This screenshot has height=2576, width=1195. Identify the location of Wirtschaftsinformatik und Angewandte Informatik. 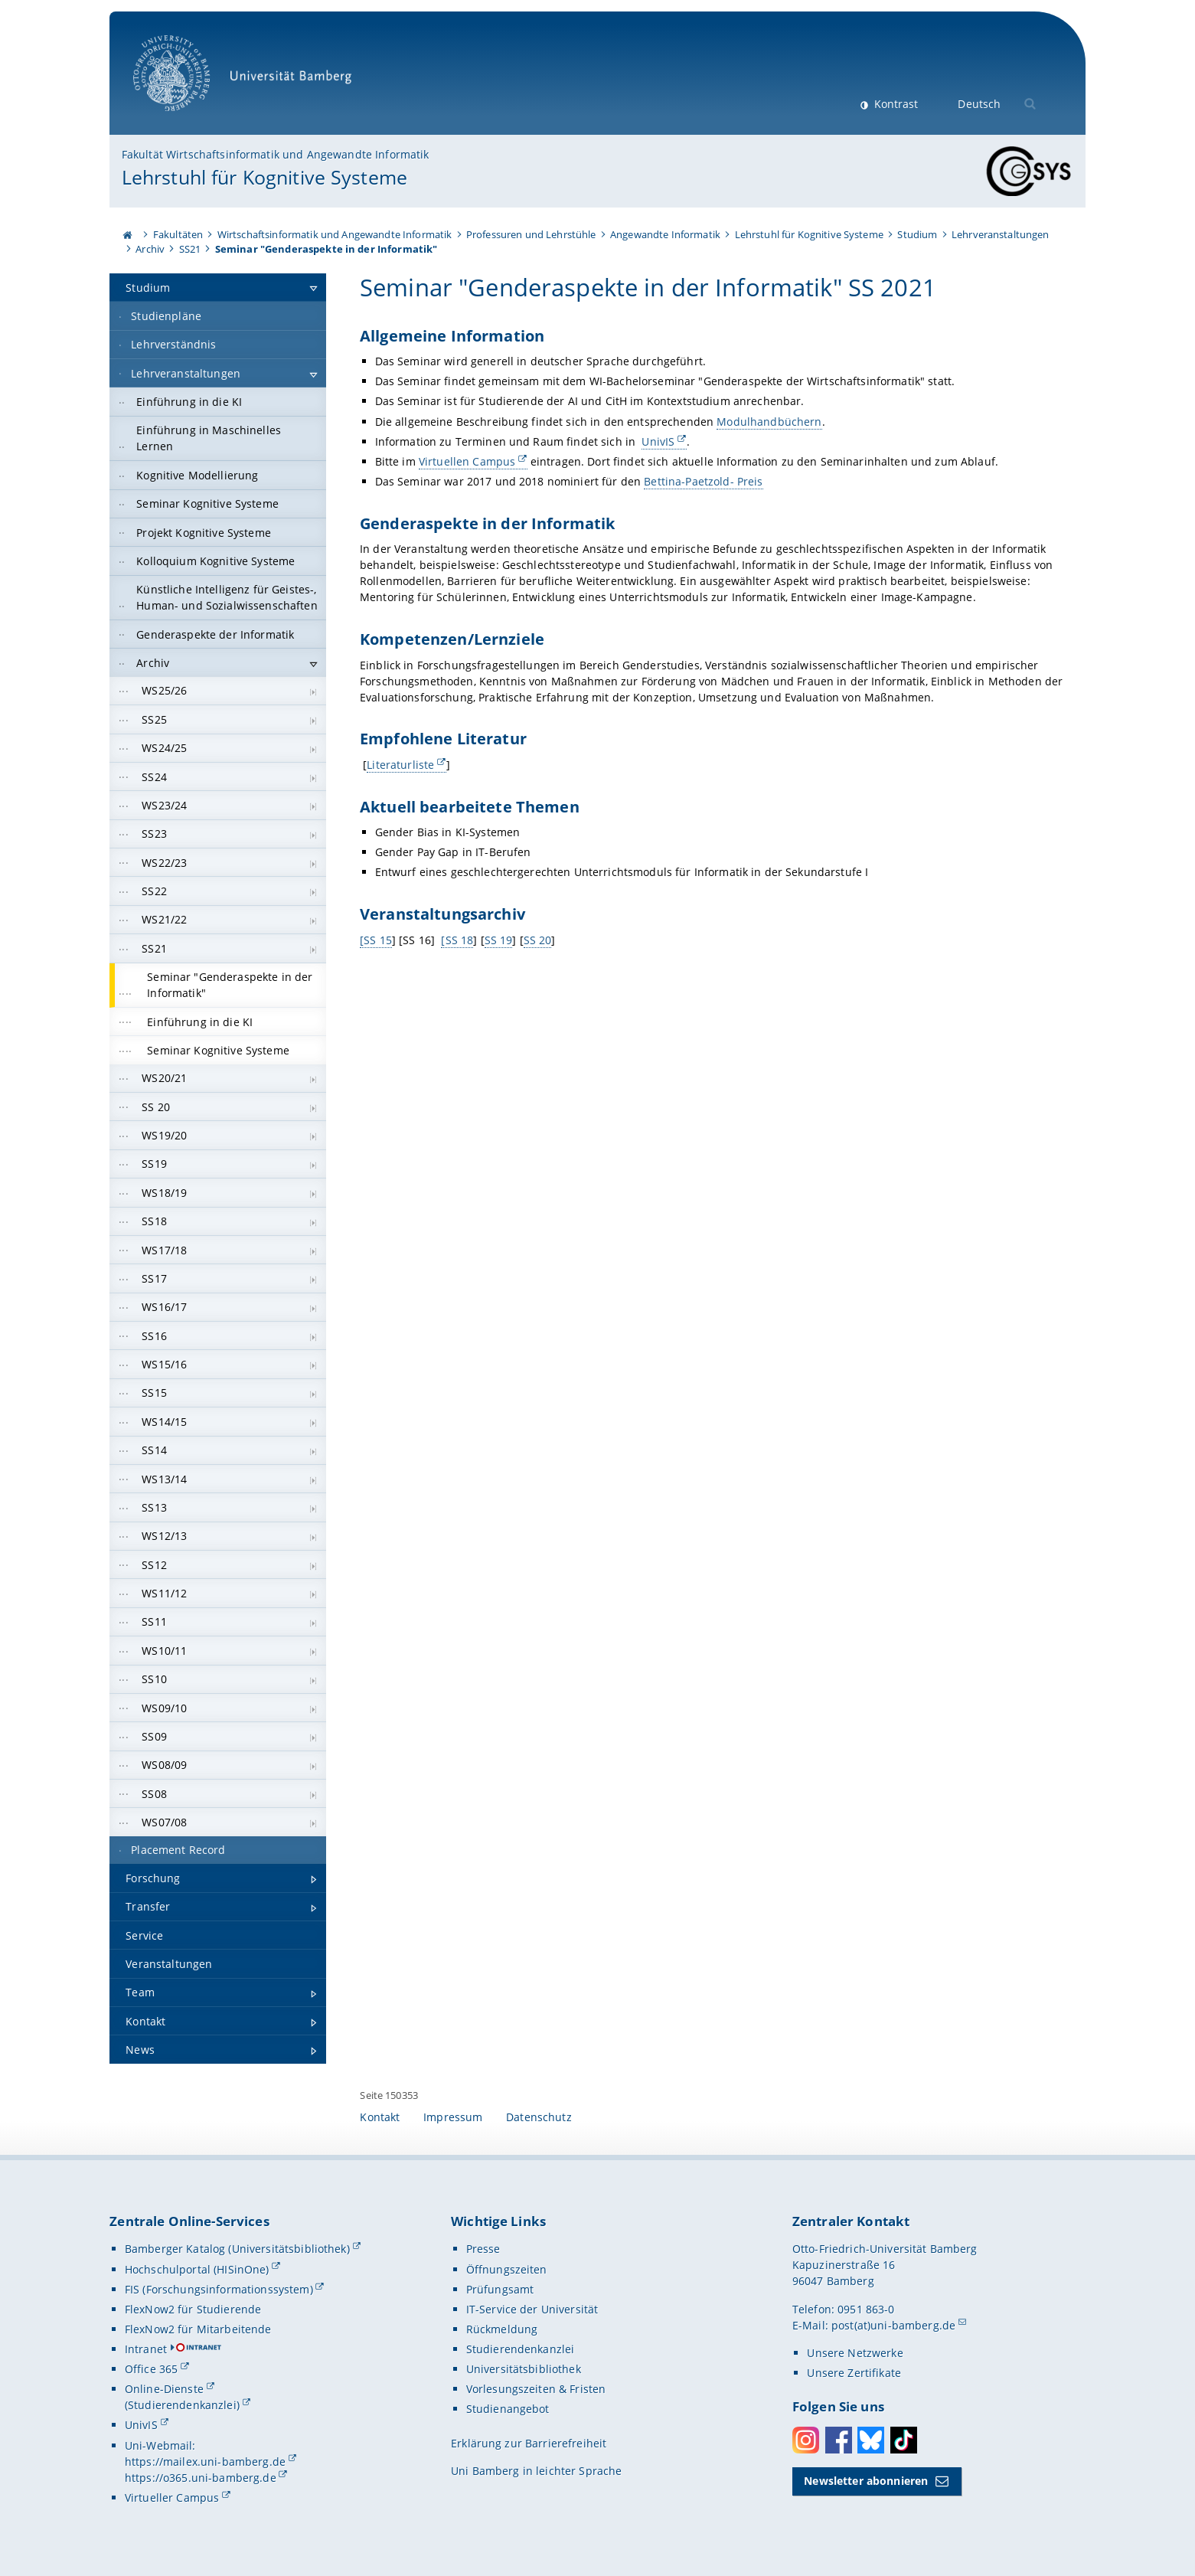
(334, 234).